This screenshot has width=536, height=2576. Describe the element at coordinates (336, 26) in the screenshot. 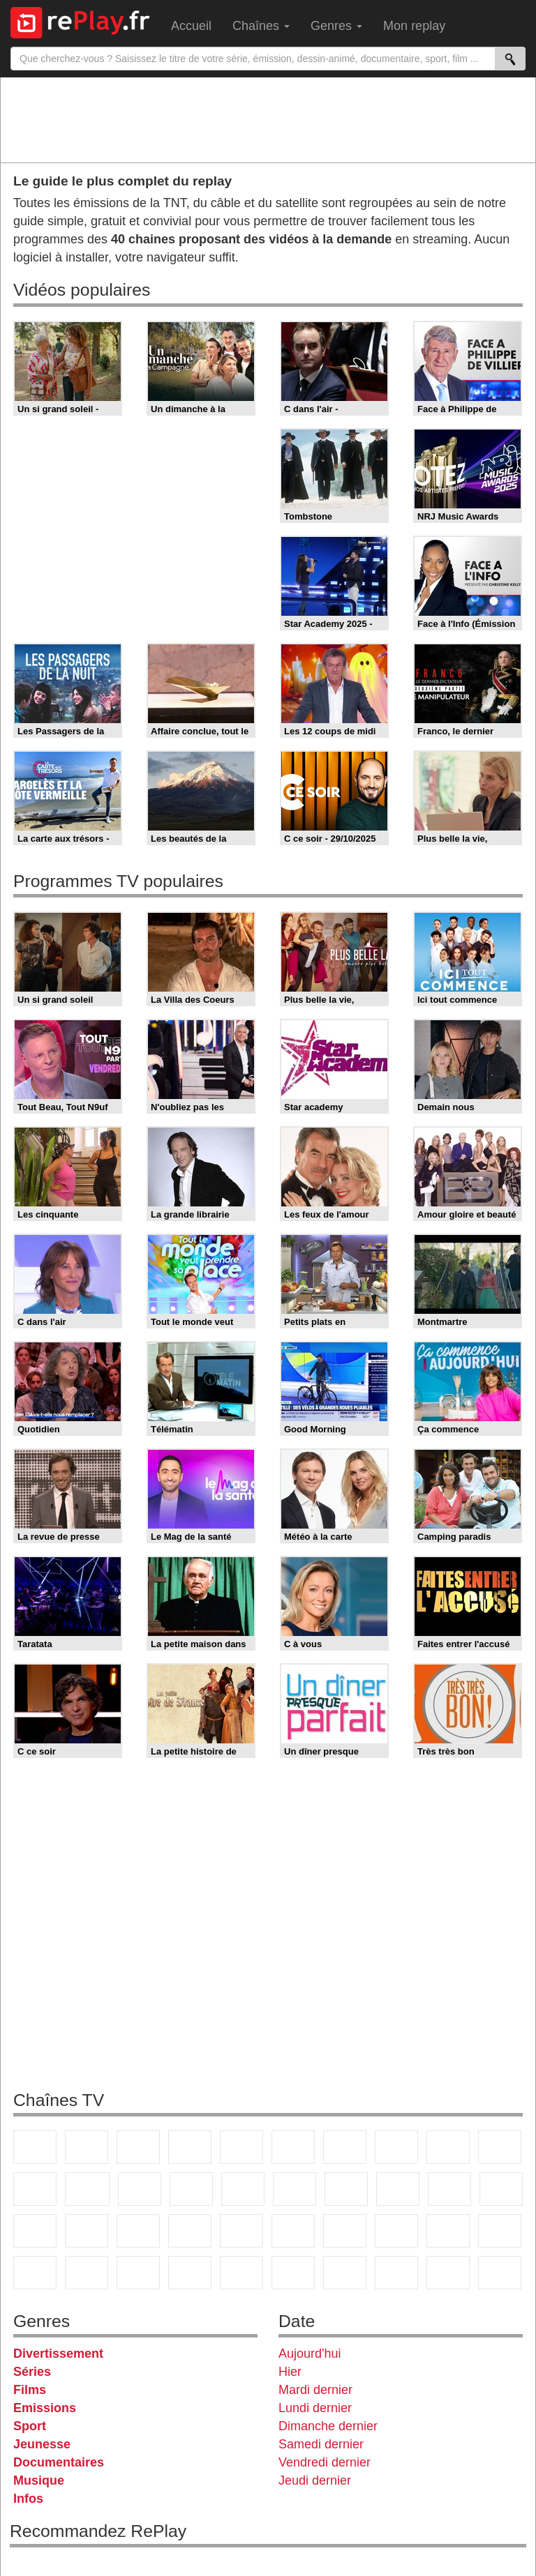

I see `Genres [menuitem]` at that location.